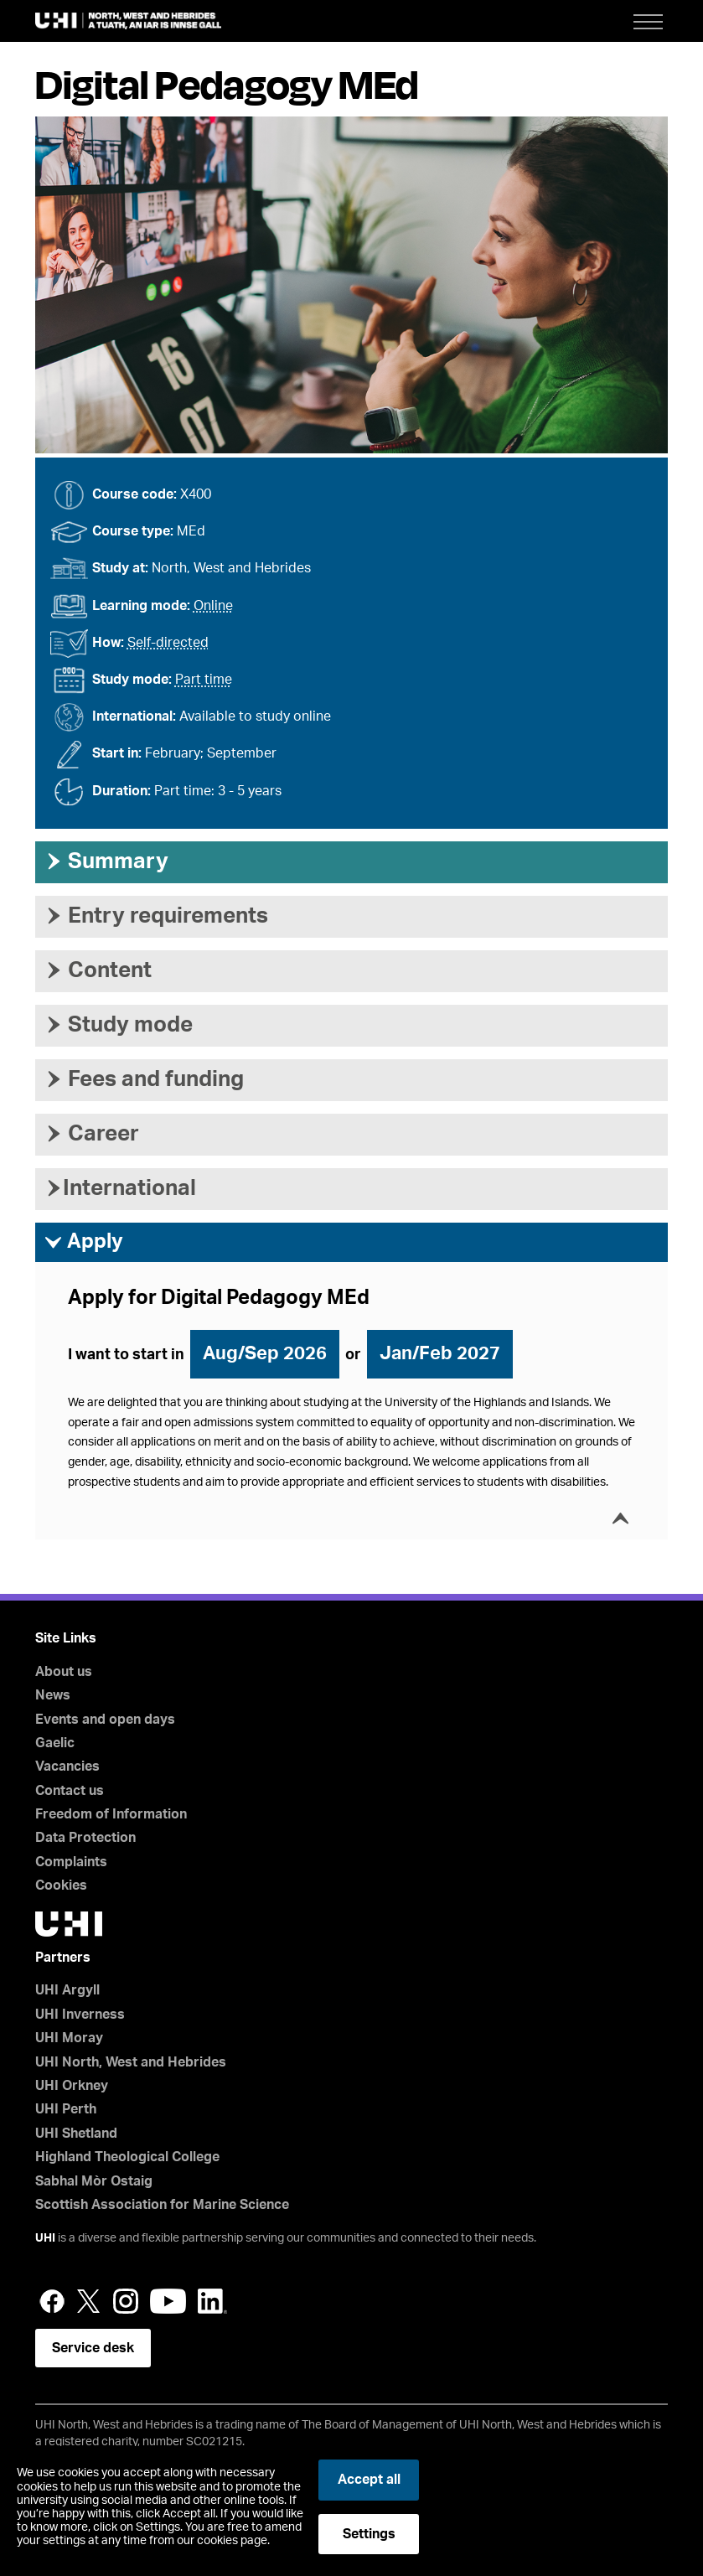 This screenshot has height=2576, width=703. Describe the element at coordinates (71, 2085) in the screenshot. I see `UHI Orkney` at that location.